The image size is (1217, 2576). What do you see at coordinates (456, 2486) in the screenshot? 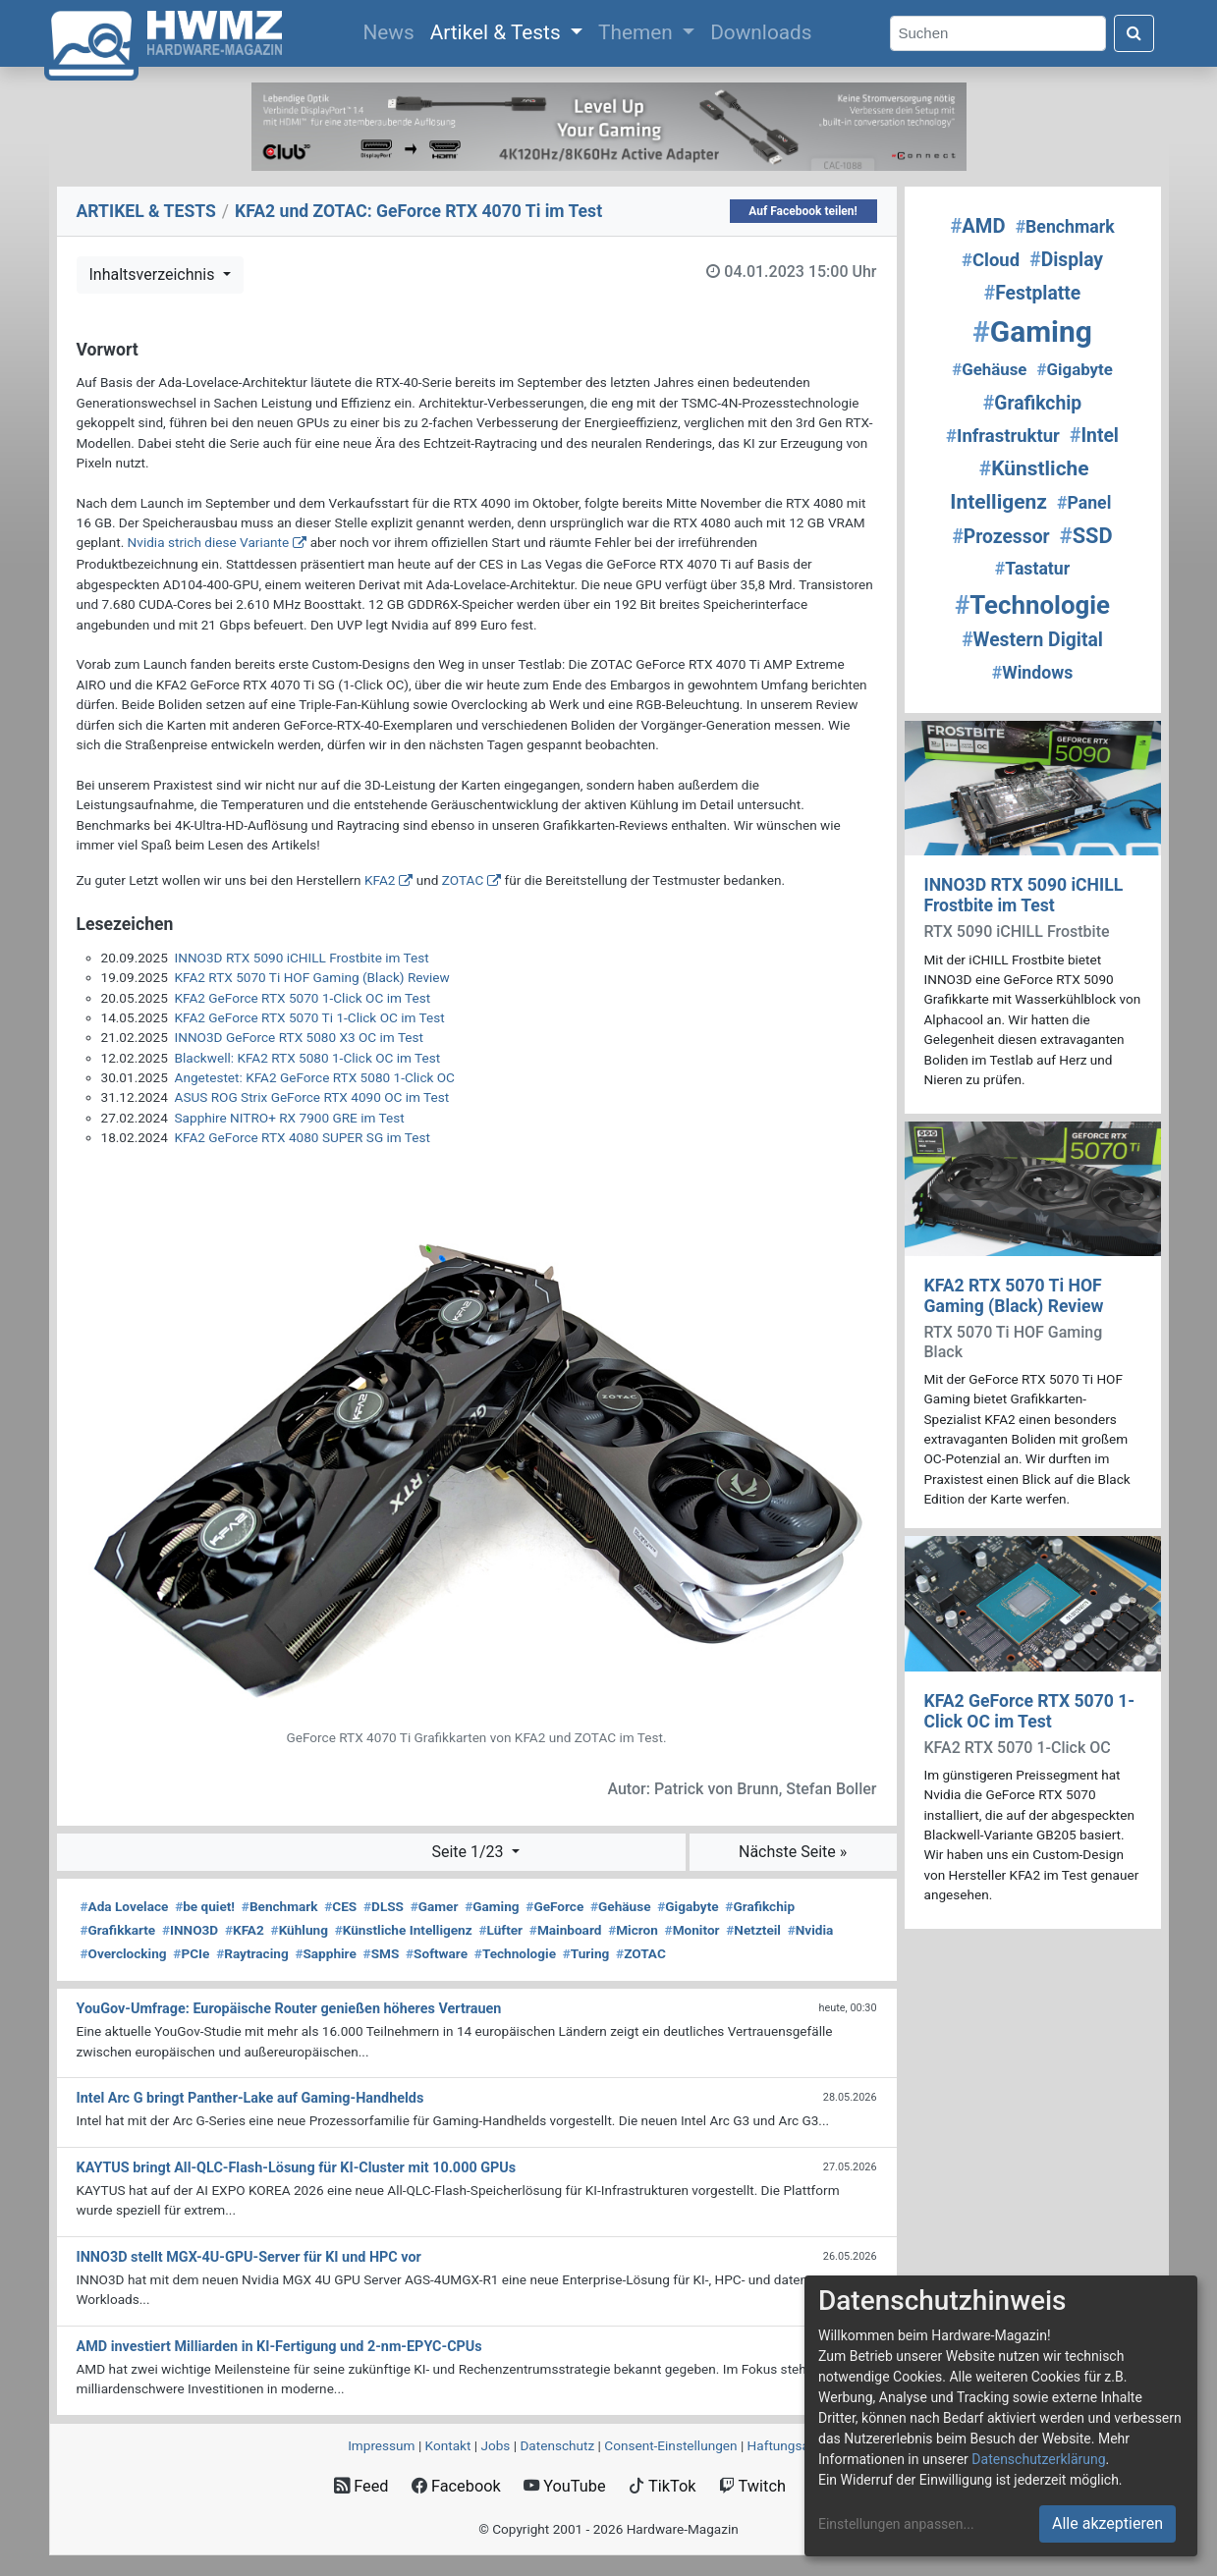
I see `Facebook` at bounding box center [456, 2486].